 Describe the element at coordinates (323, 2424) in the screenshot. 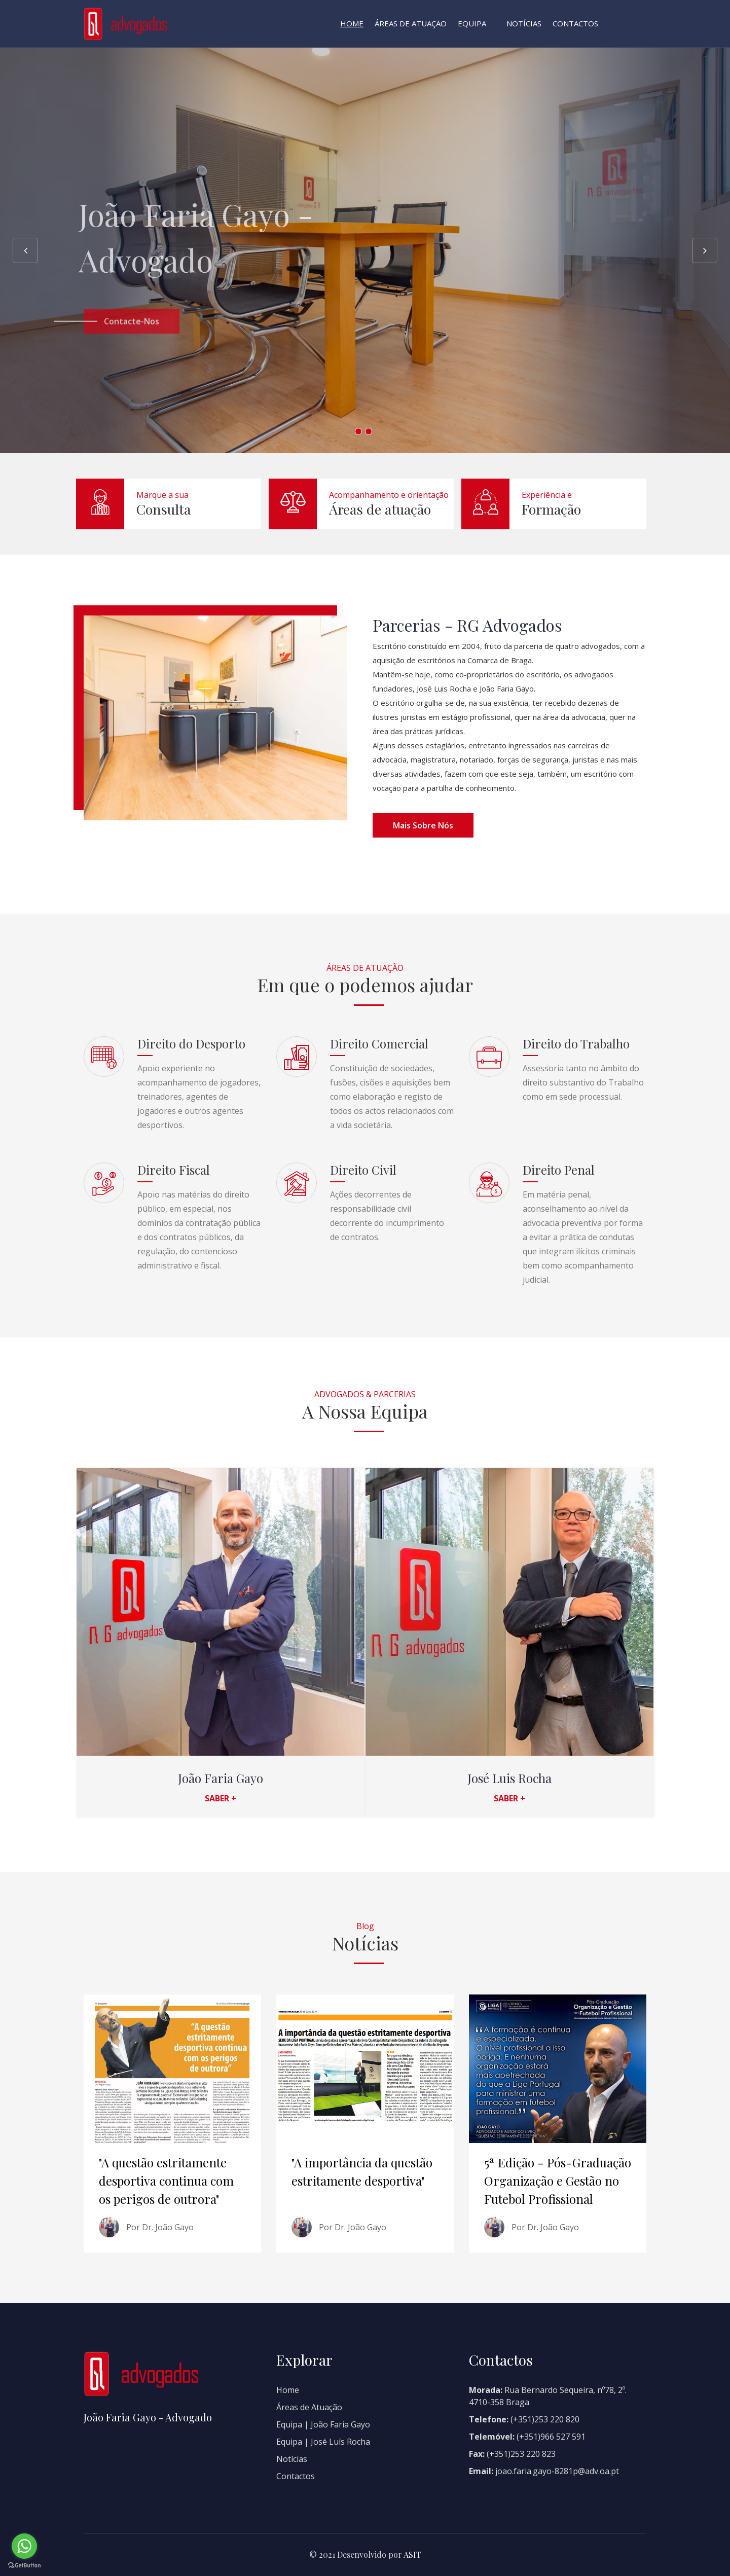

I see `Equipa | João Faria Gayo` at that location.